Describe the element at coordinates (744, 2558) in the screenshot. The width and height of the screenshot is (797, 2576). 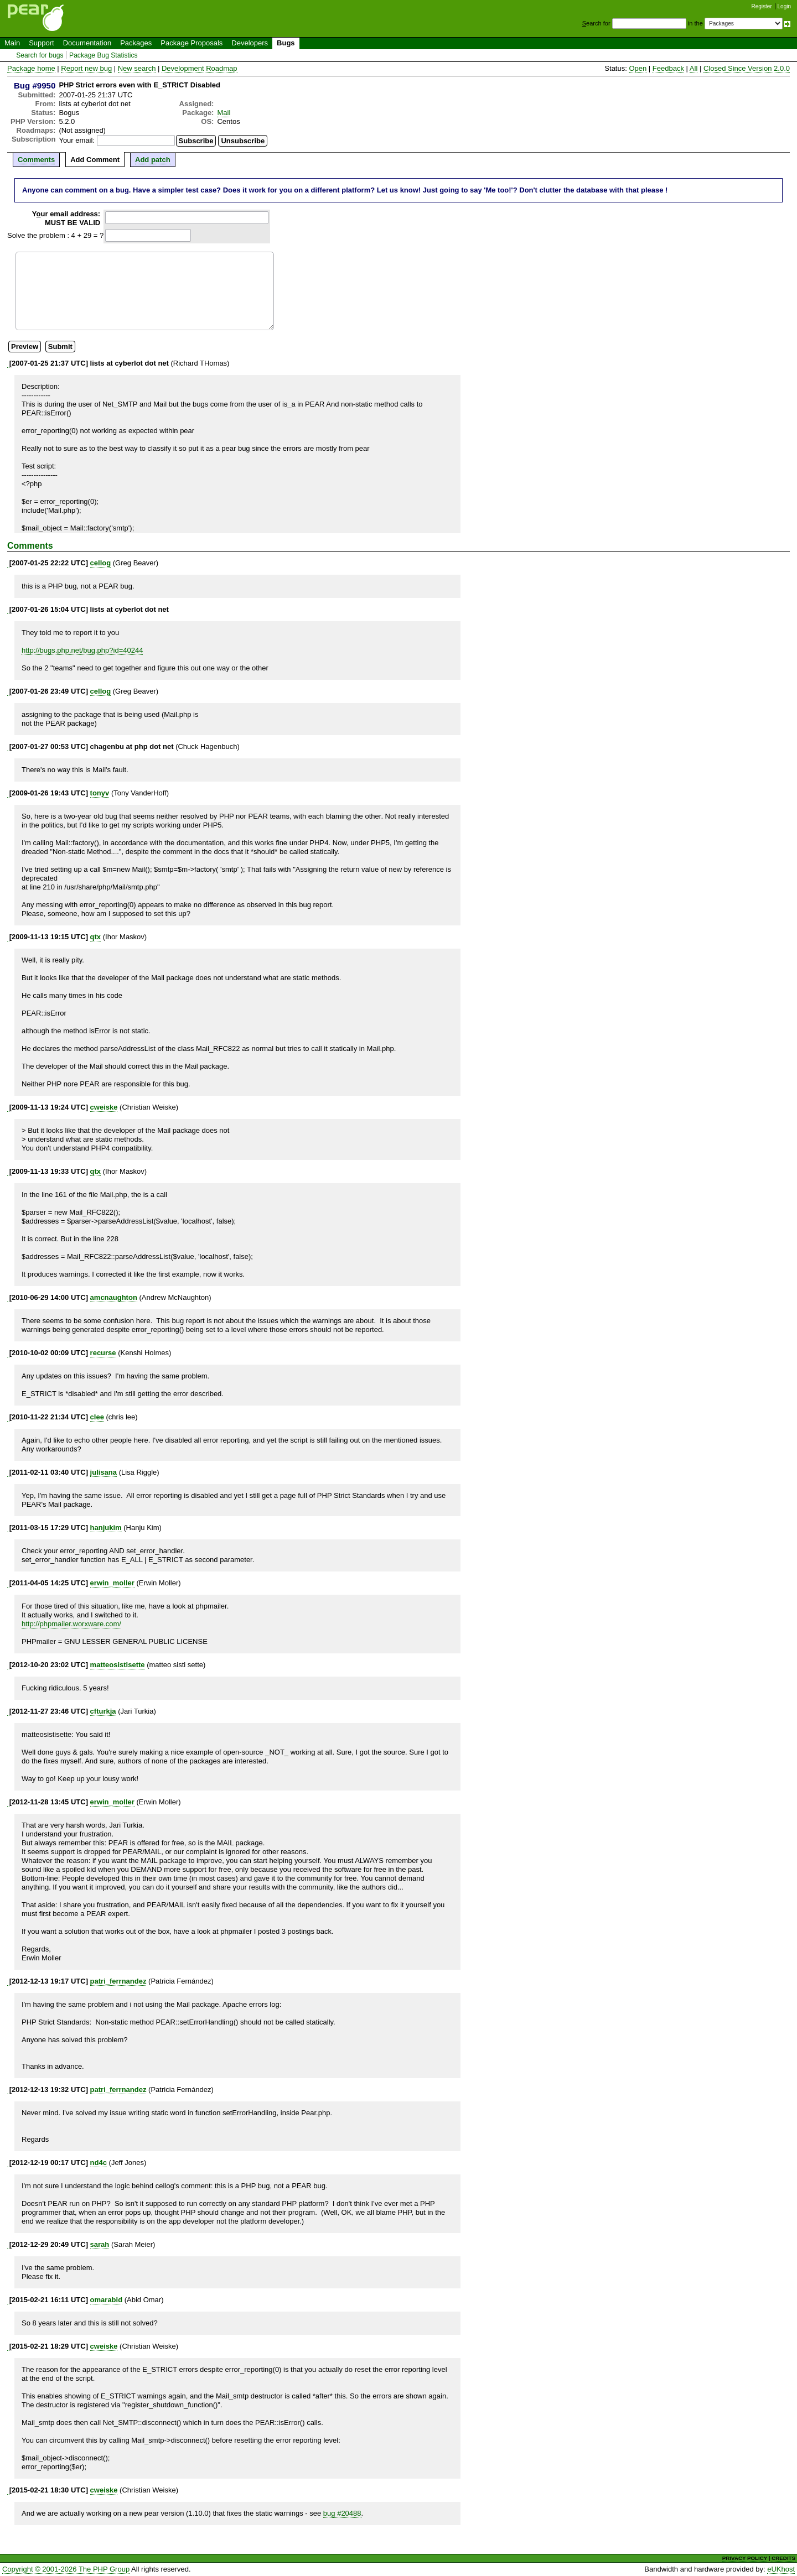
I see `PRIVACY POLICY` at that location.